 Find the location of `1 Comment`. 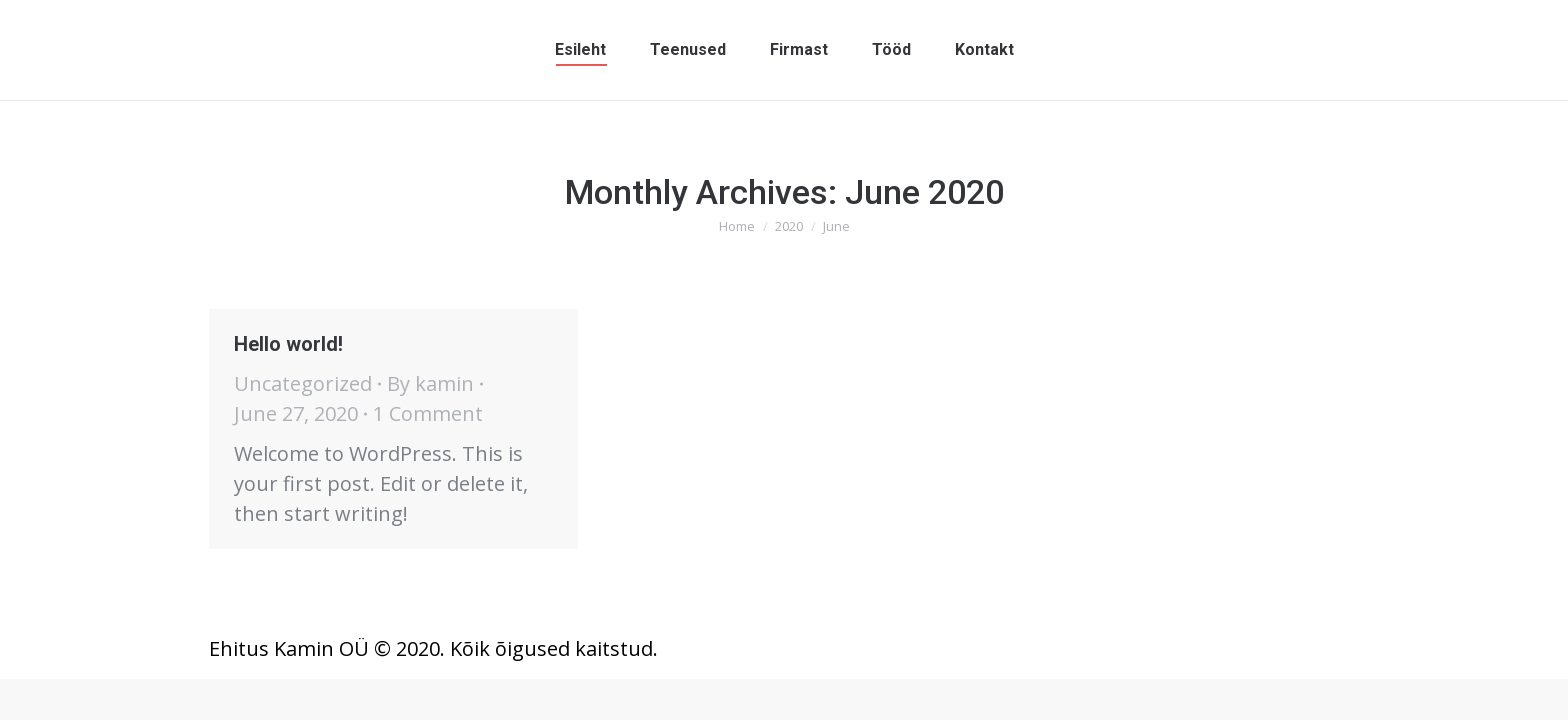

1 Comment is located at coordinates (428, 413).